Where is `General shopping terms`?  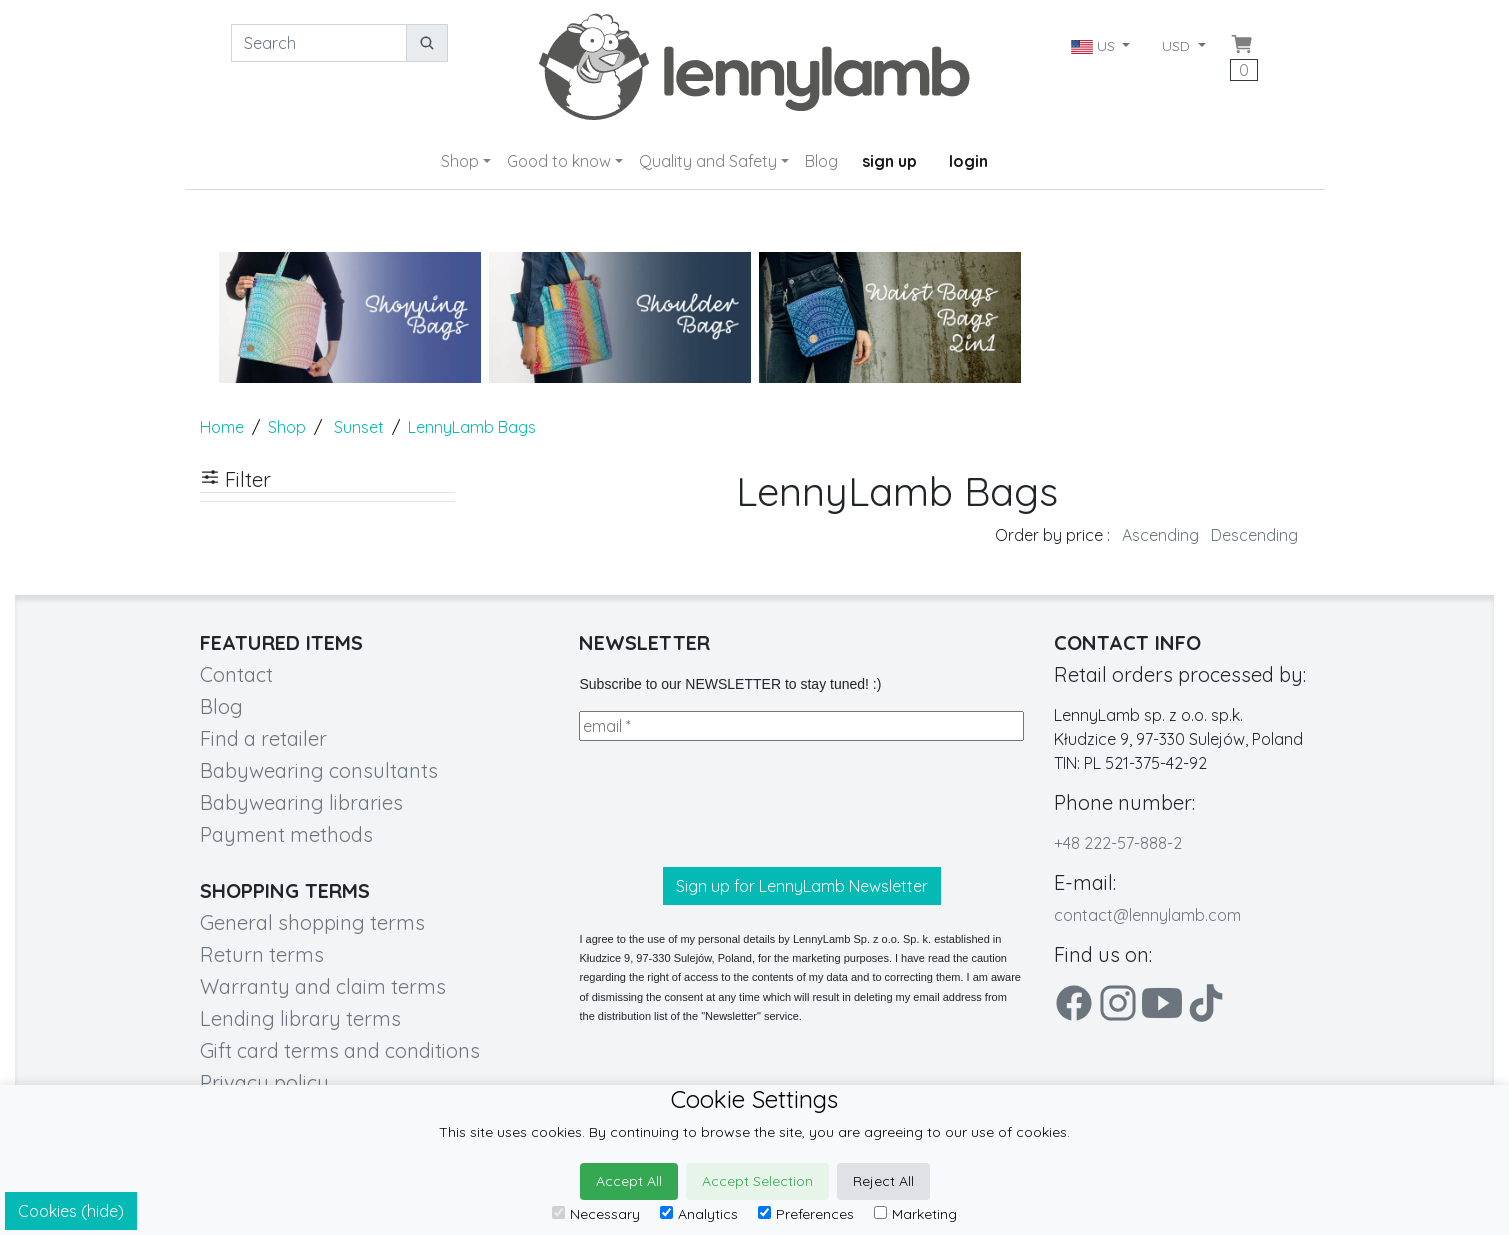
General shopping terms is located at coordinates (312, 922).